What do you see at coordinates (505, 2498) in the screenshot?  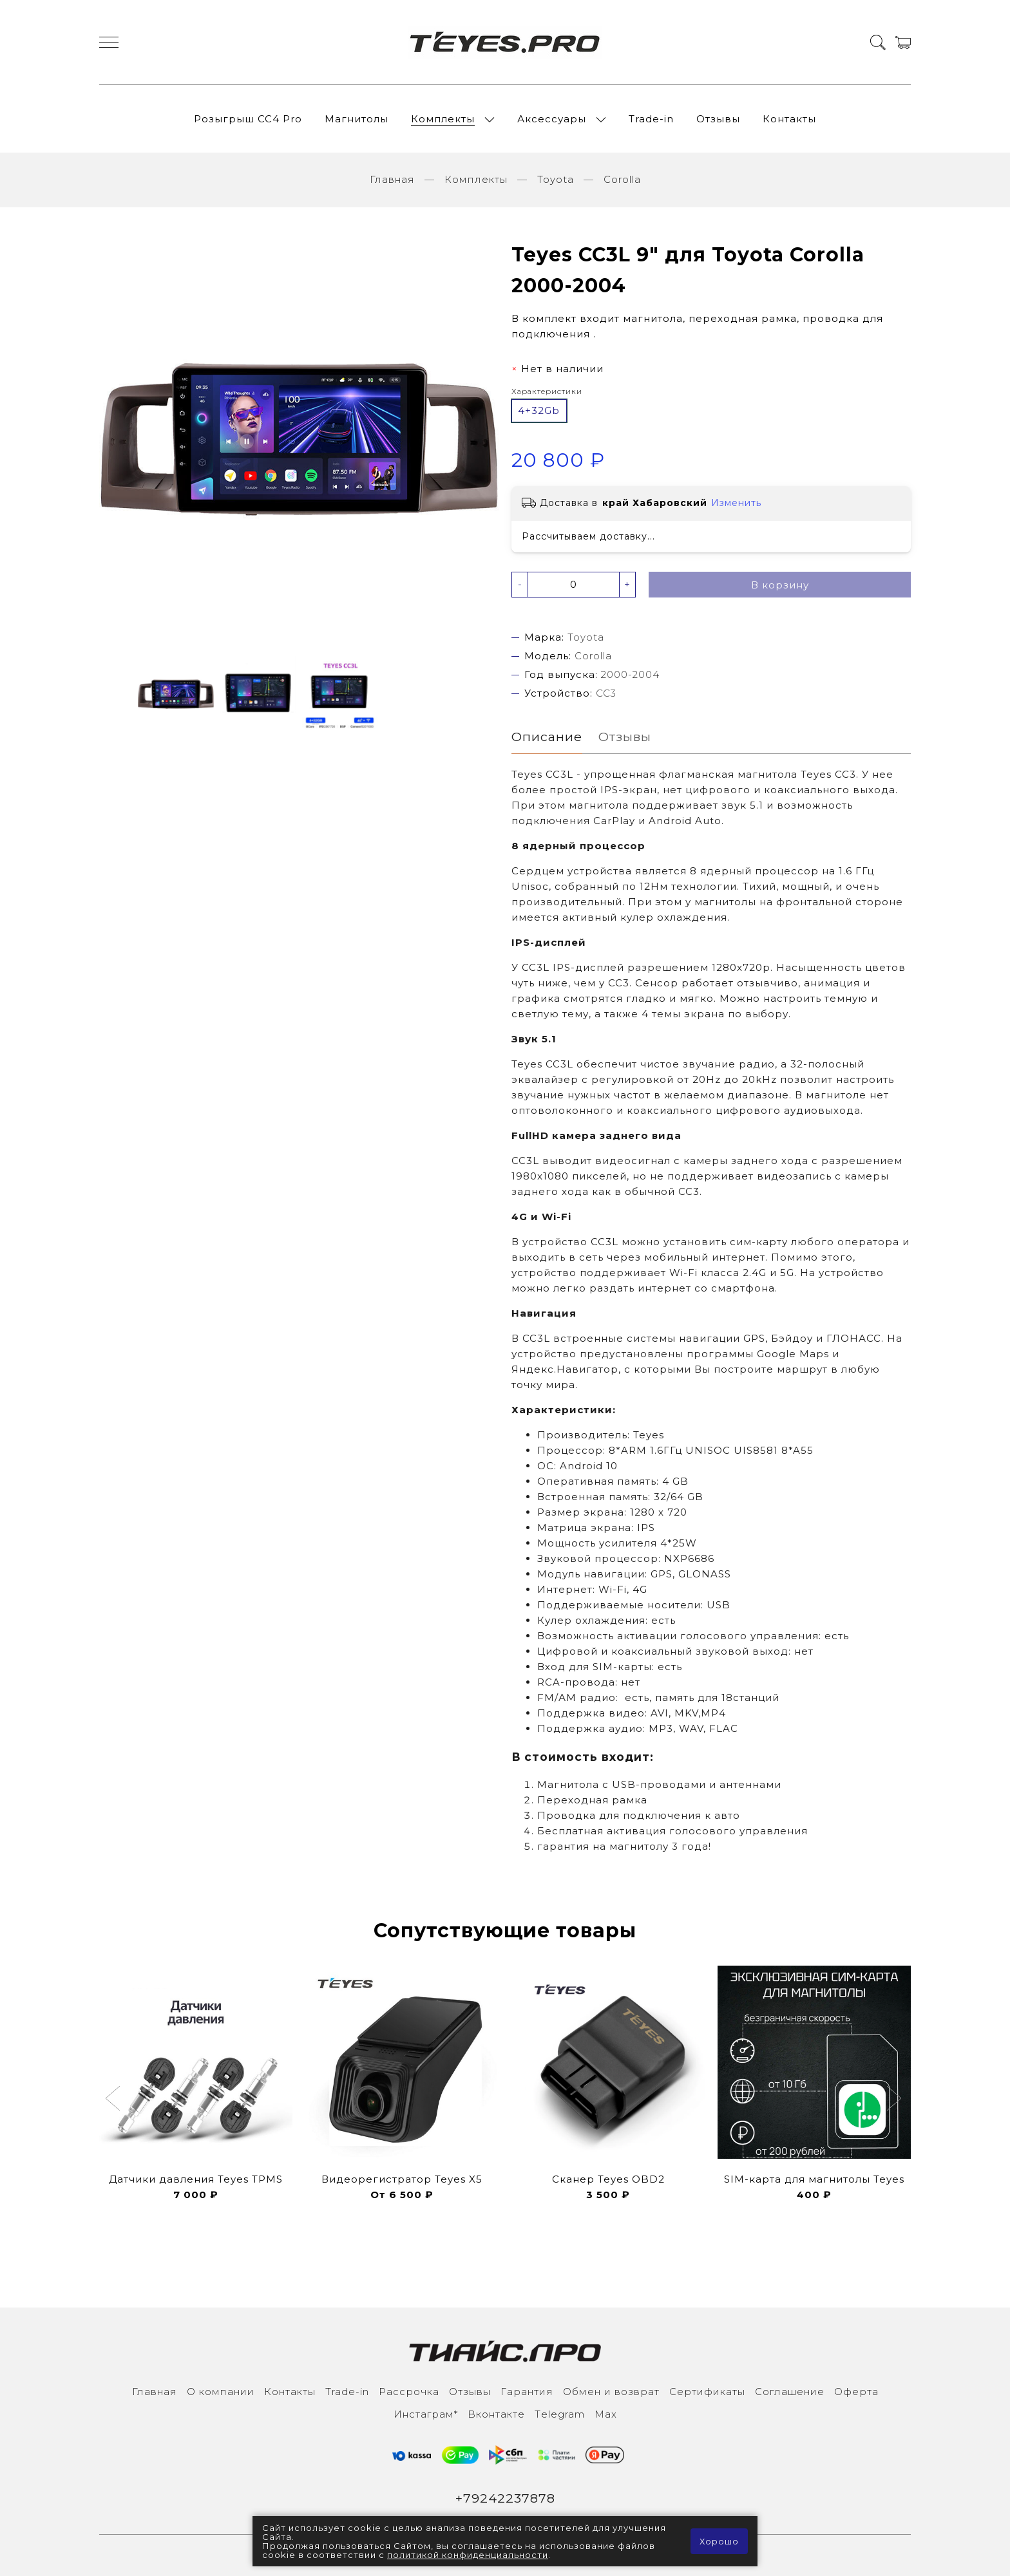 I see `+79242237878` at bounding box center [505, 2498].